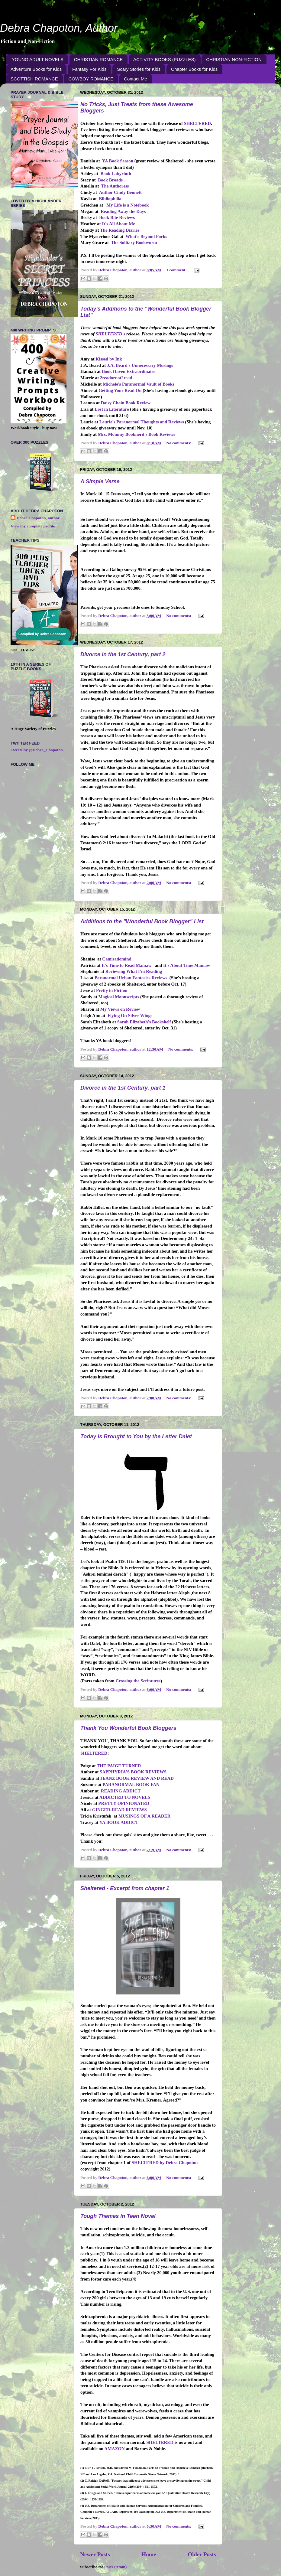 This screenshot has width=281, height=2576. I want to click on What's Beyond Forks, so click(146, 236).